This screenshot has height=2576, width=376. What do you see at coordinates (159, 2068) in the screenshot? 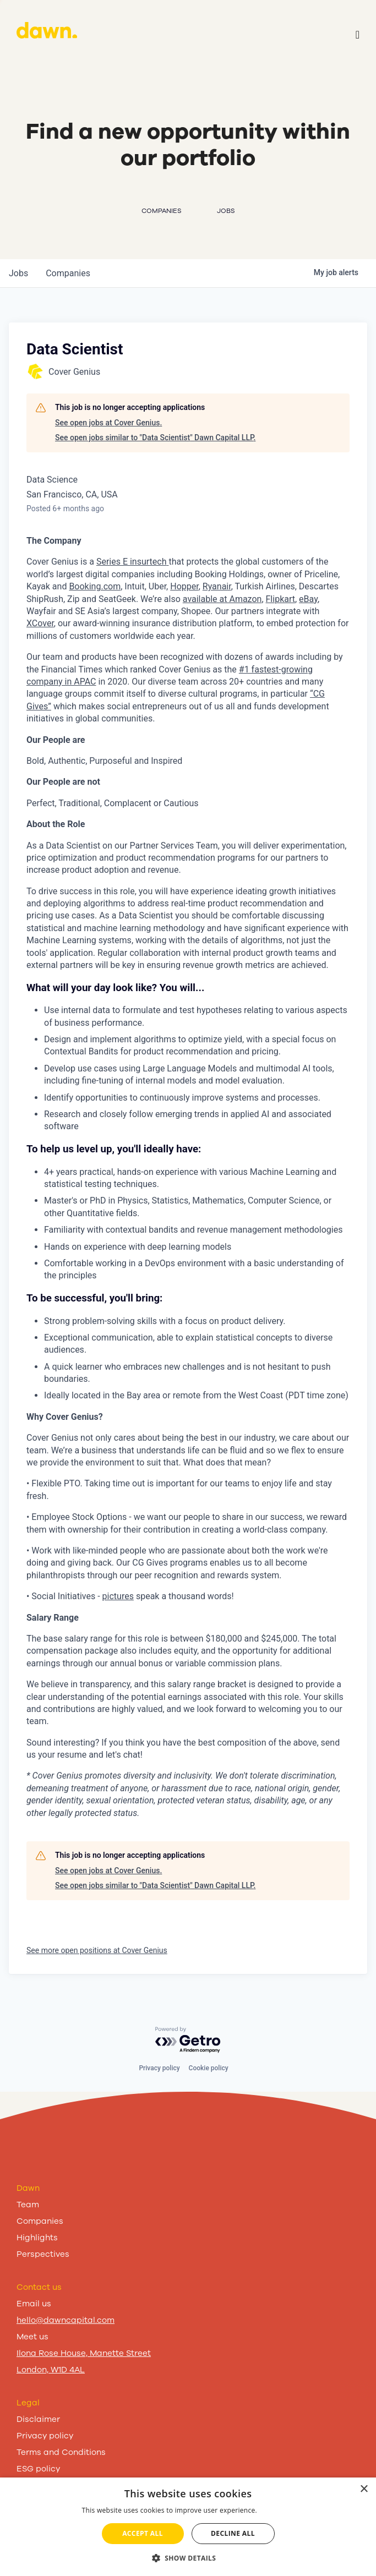
I see `Privacy policy` at bounding box center [159, 2068].